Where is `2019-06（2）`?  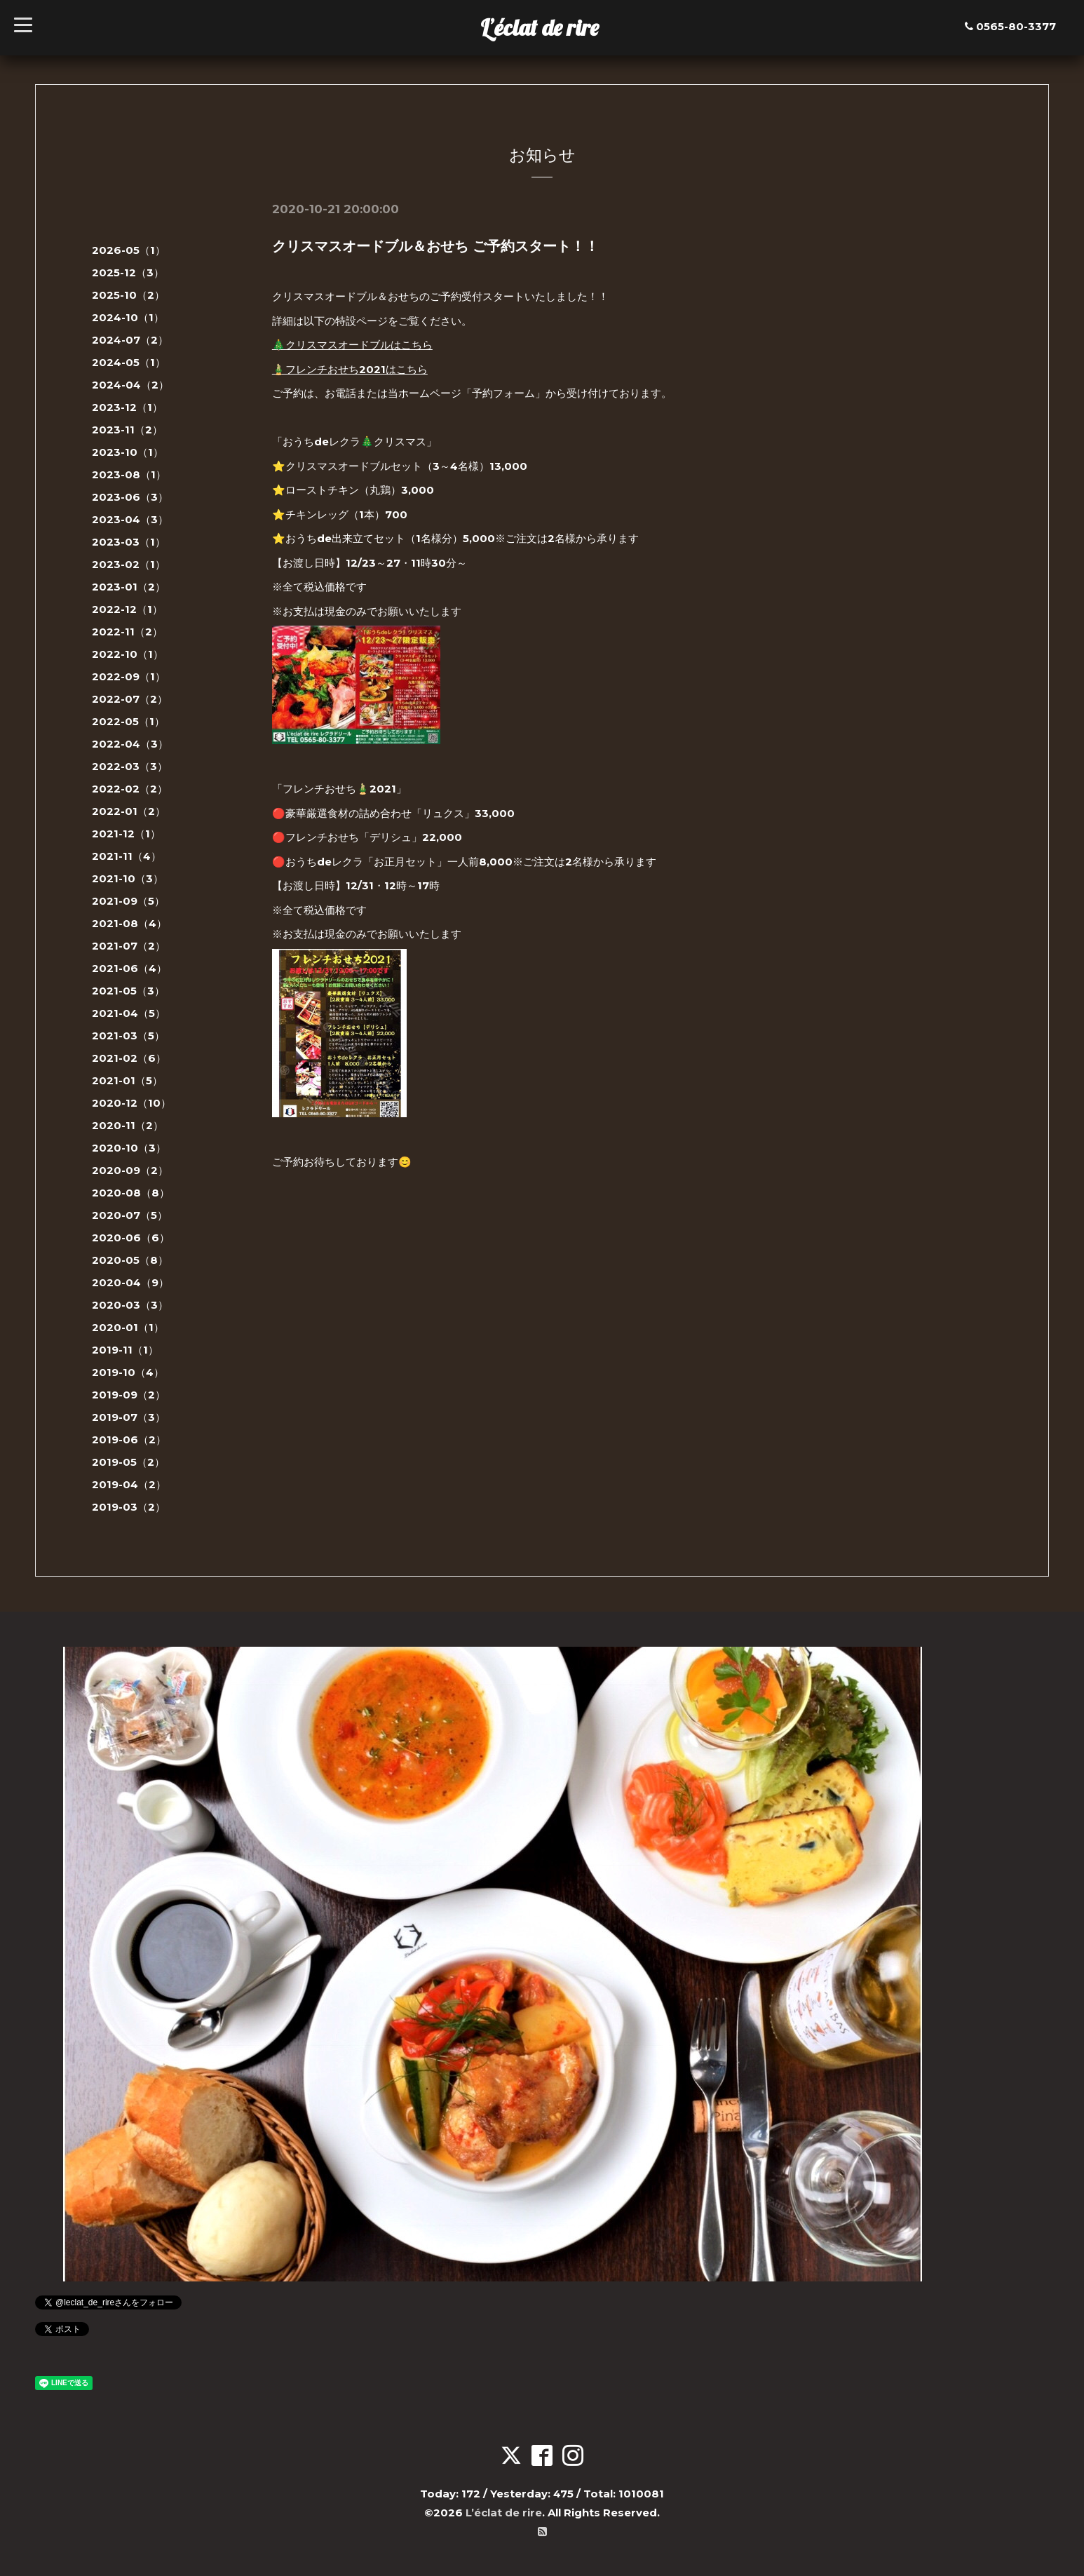
2019-06（2） is located at coordinates (129, 1439).